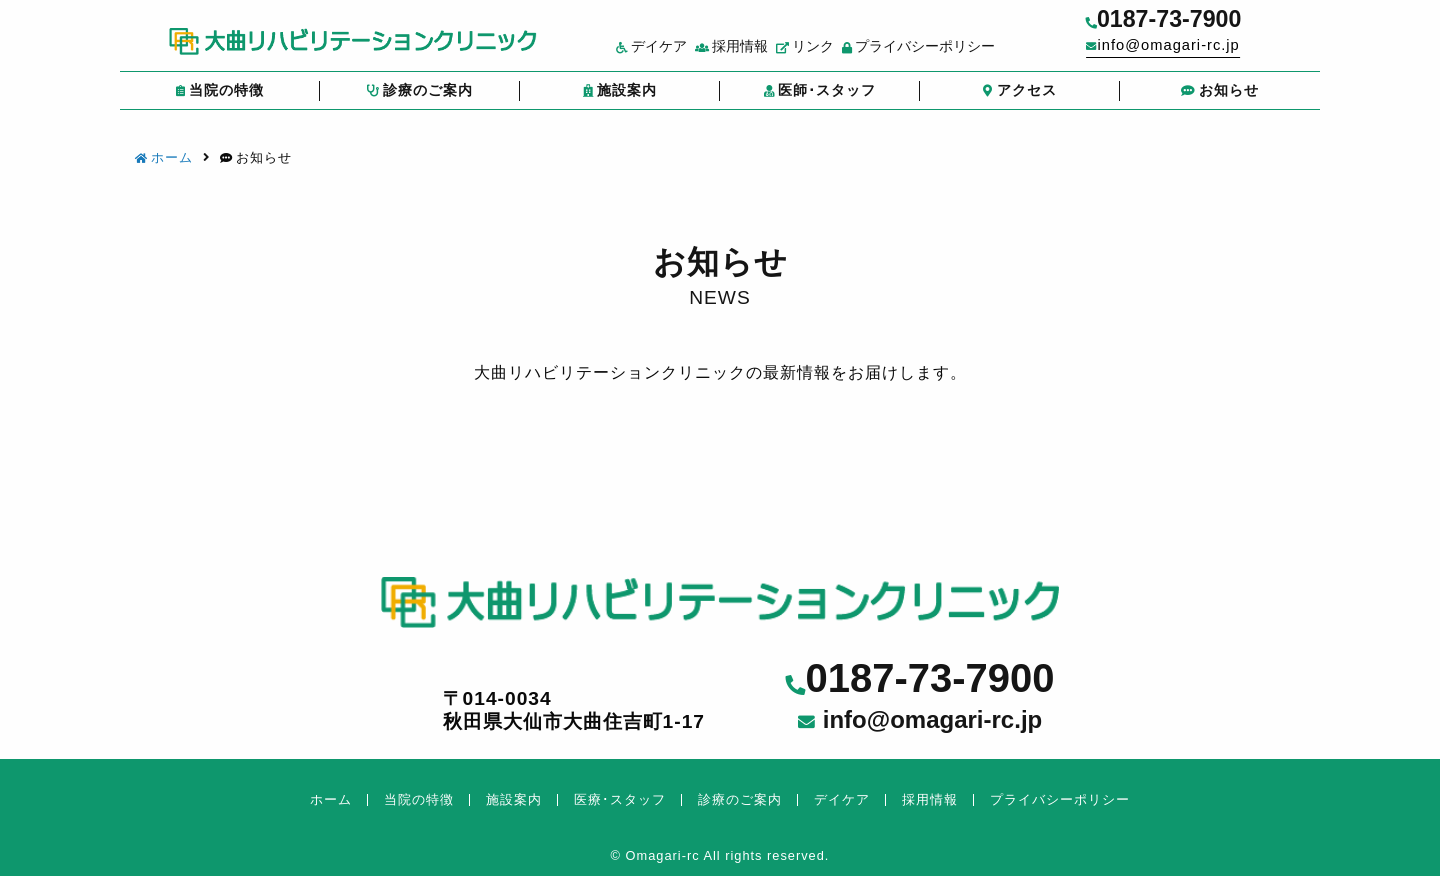  What do you see at coordinates (943, 53) in the screenshot?
I see `プライバシーポリシー` at bounding box center [943, 53].